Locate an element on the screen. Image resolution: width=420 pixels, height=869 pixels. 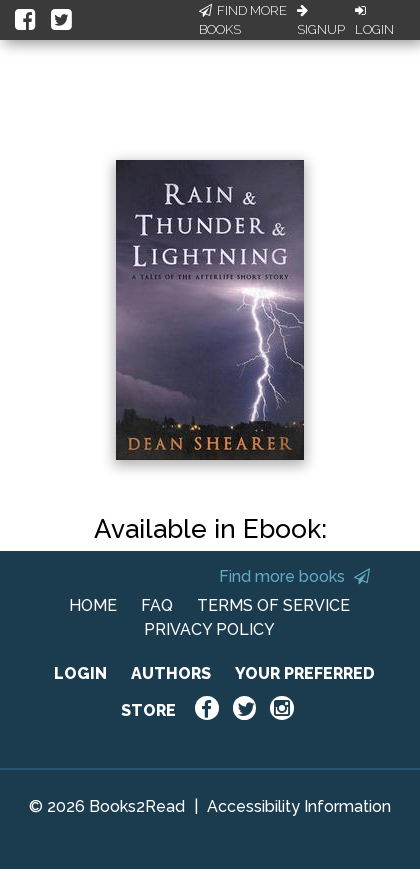
Find More Books is located at coordinates (243, 20).